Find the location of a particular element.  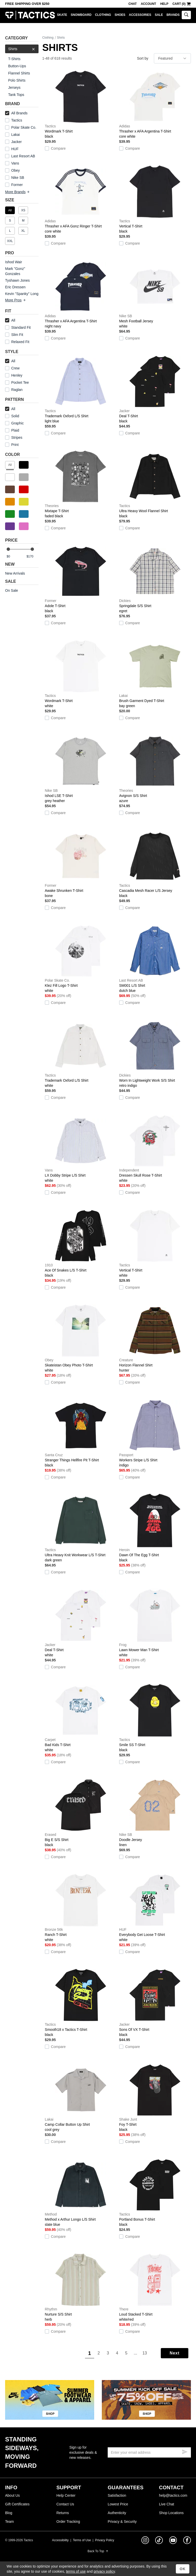

Tyshawn Jones is located at coordinates (17, 280).